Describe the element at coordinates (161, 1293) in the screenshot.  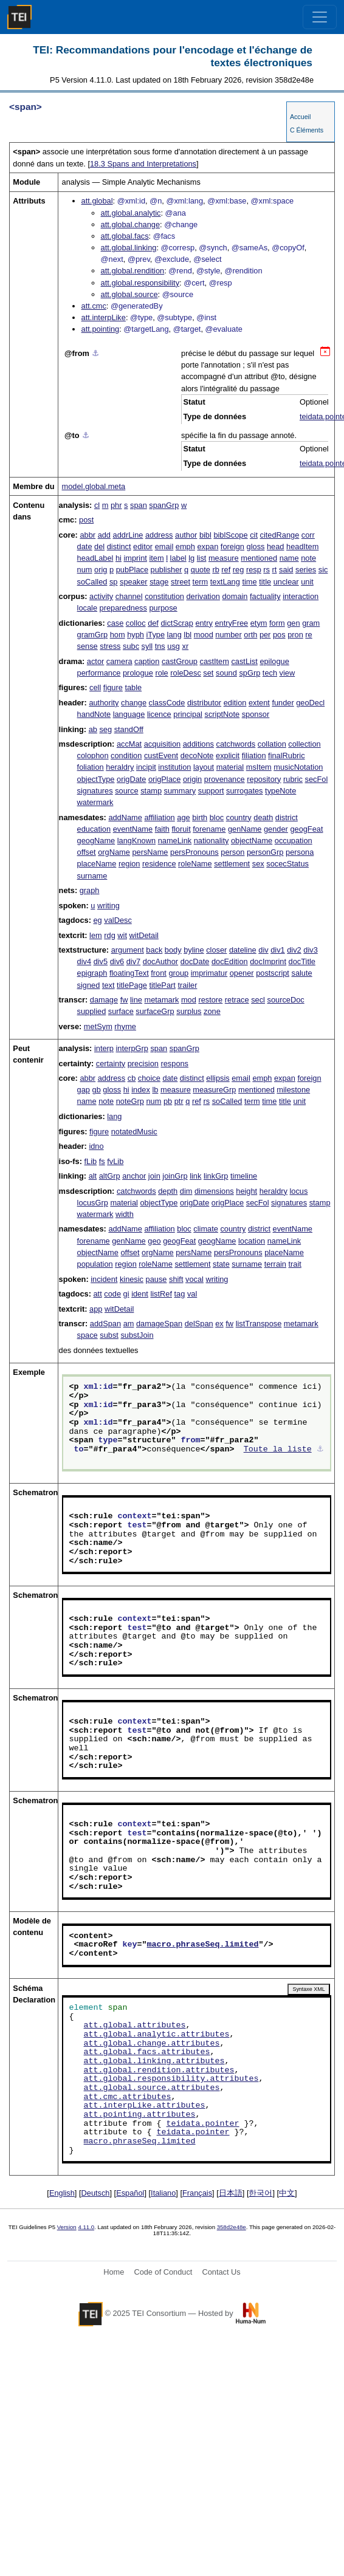
I see `listRef` at that location.